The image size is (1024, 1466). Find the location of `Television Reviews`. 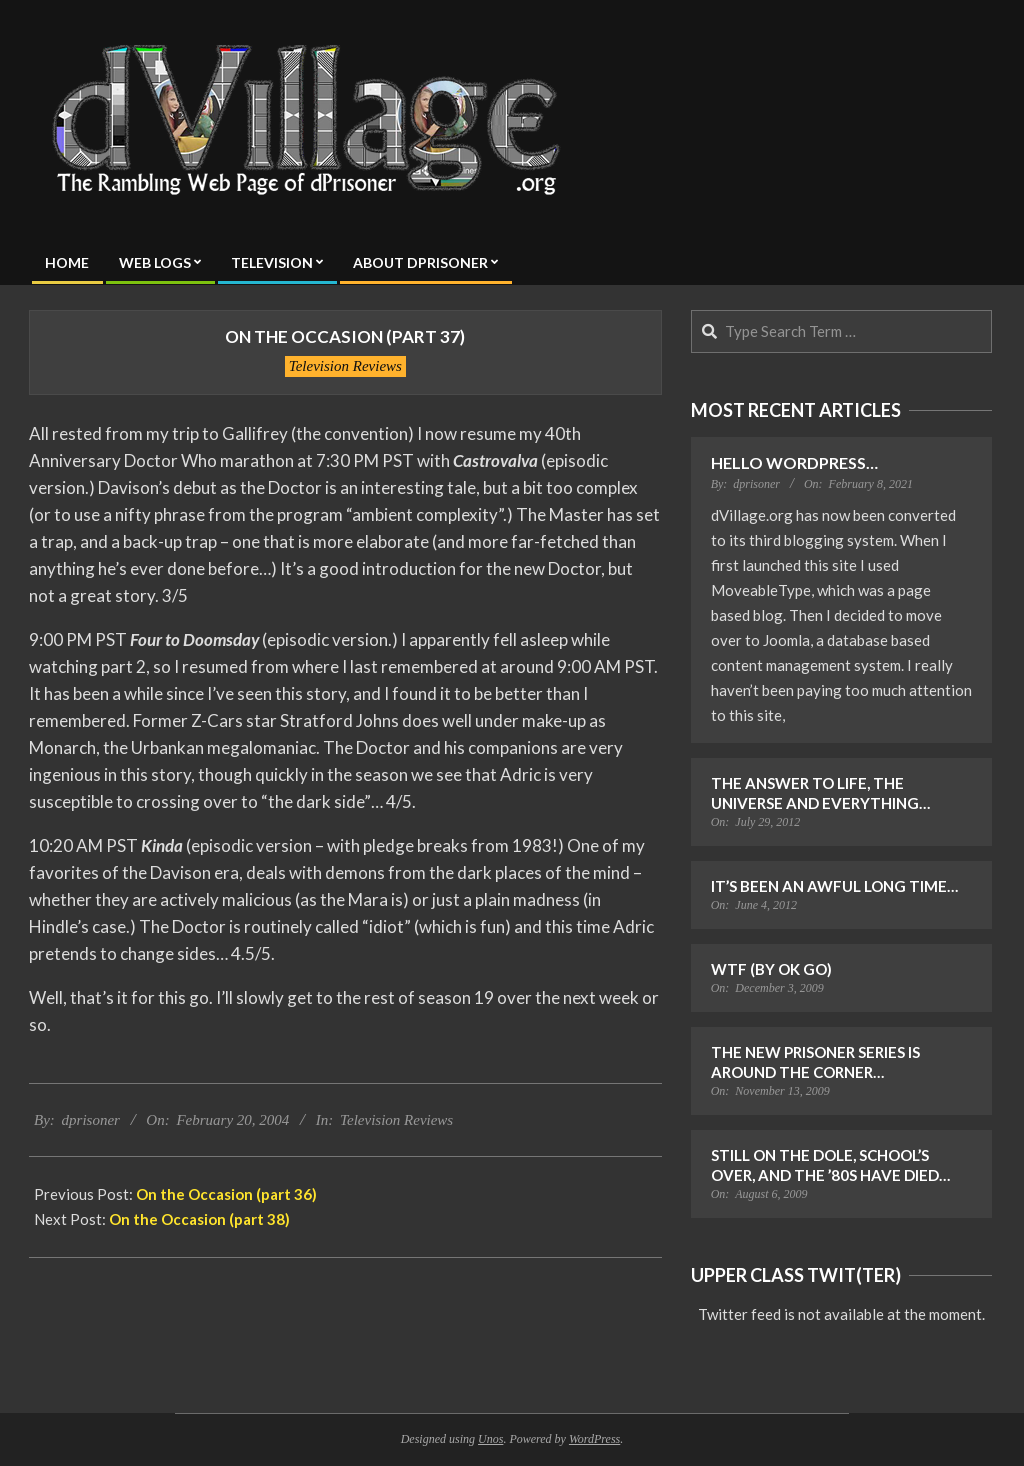

Television Reviews is located at coordinates (345, 366).